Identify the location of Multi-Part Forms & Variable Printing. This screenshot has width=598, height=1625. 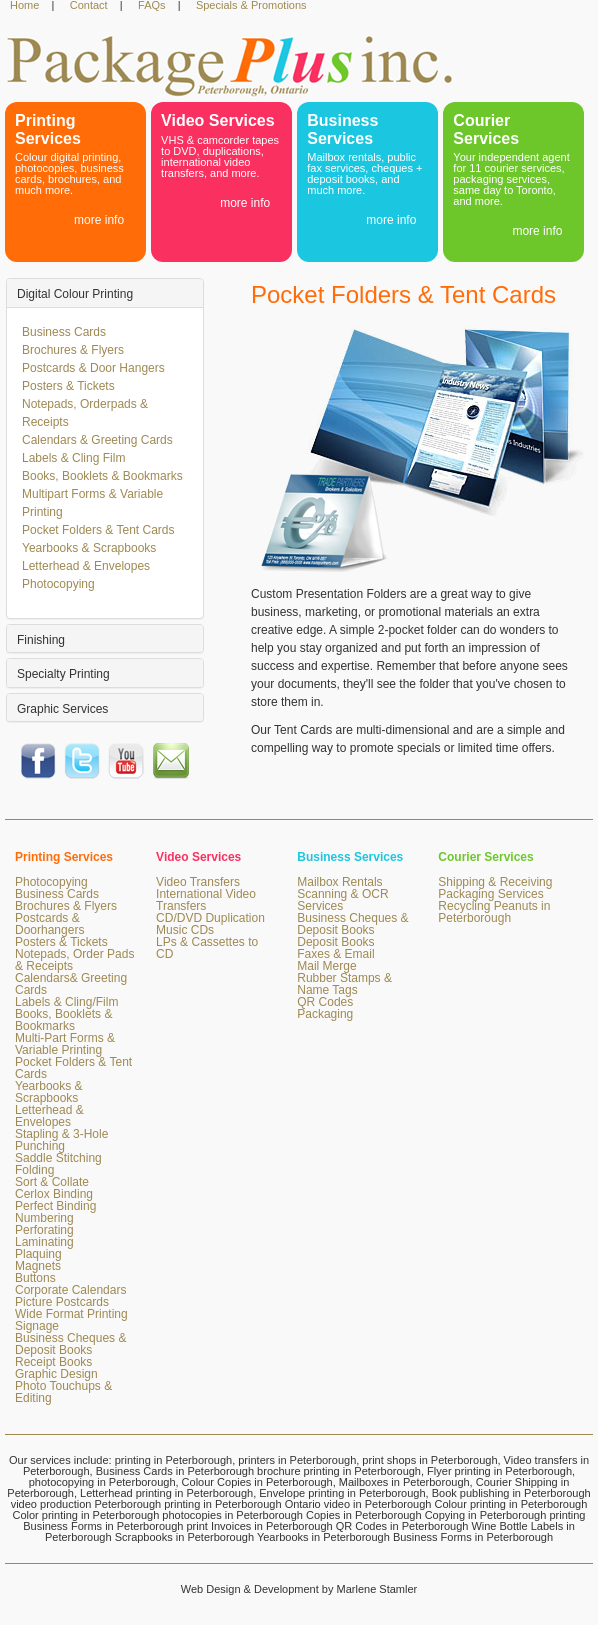
(65, 1044).